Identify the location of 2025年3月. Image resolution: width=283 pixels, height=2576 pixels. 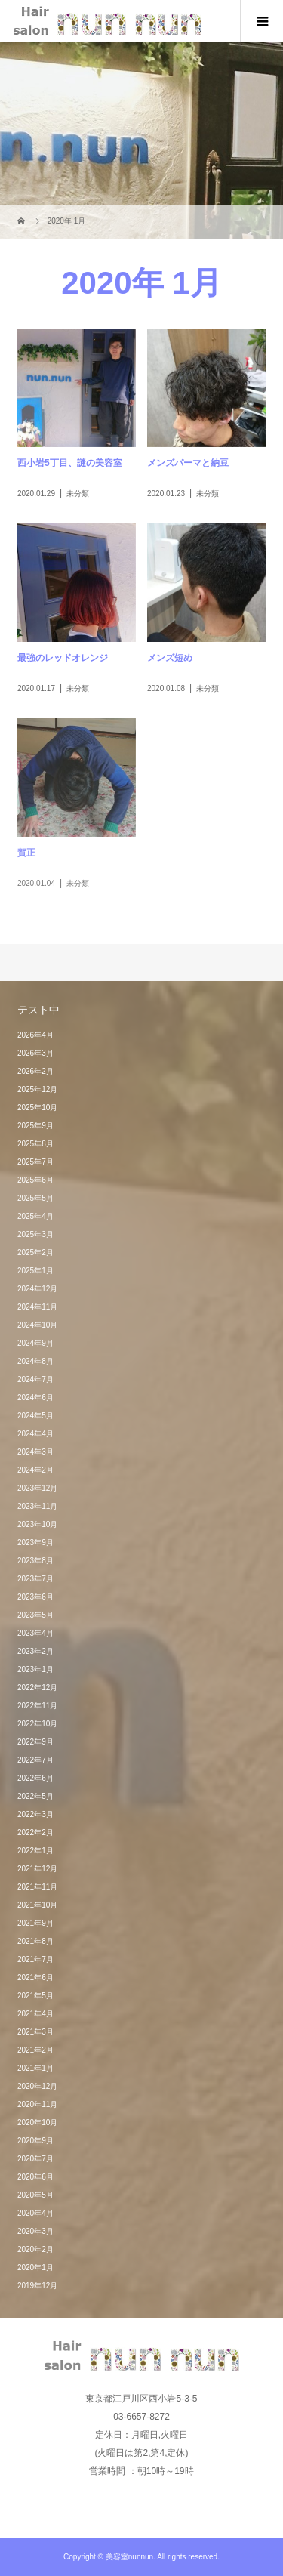
(35, 1234).